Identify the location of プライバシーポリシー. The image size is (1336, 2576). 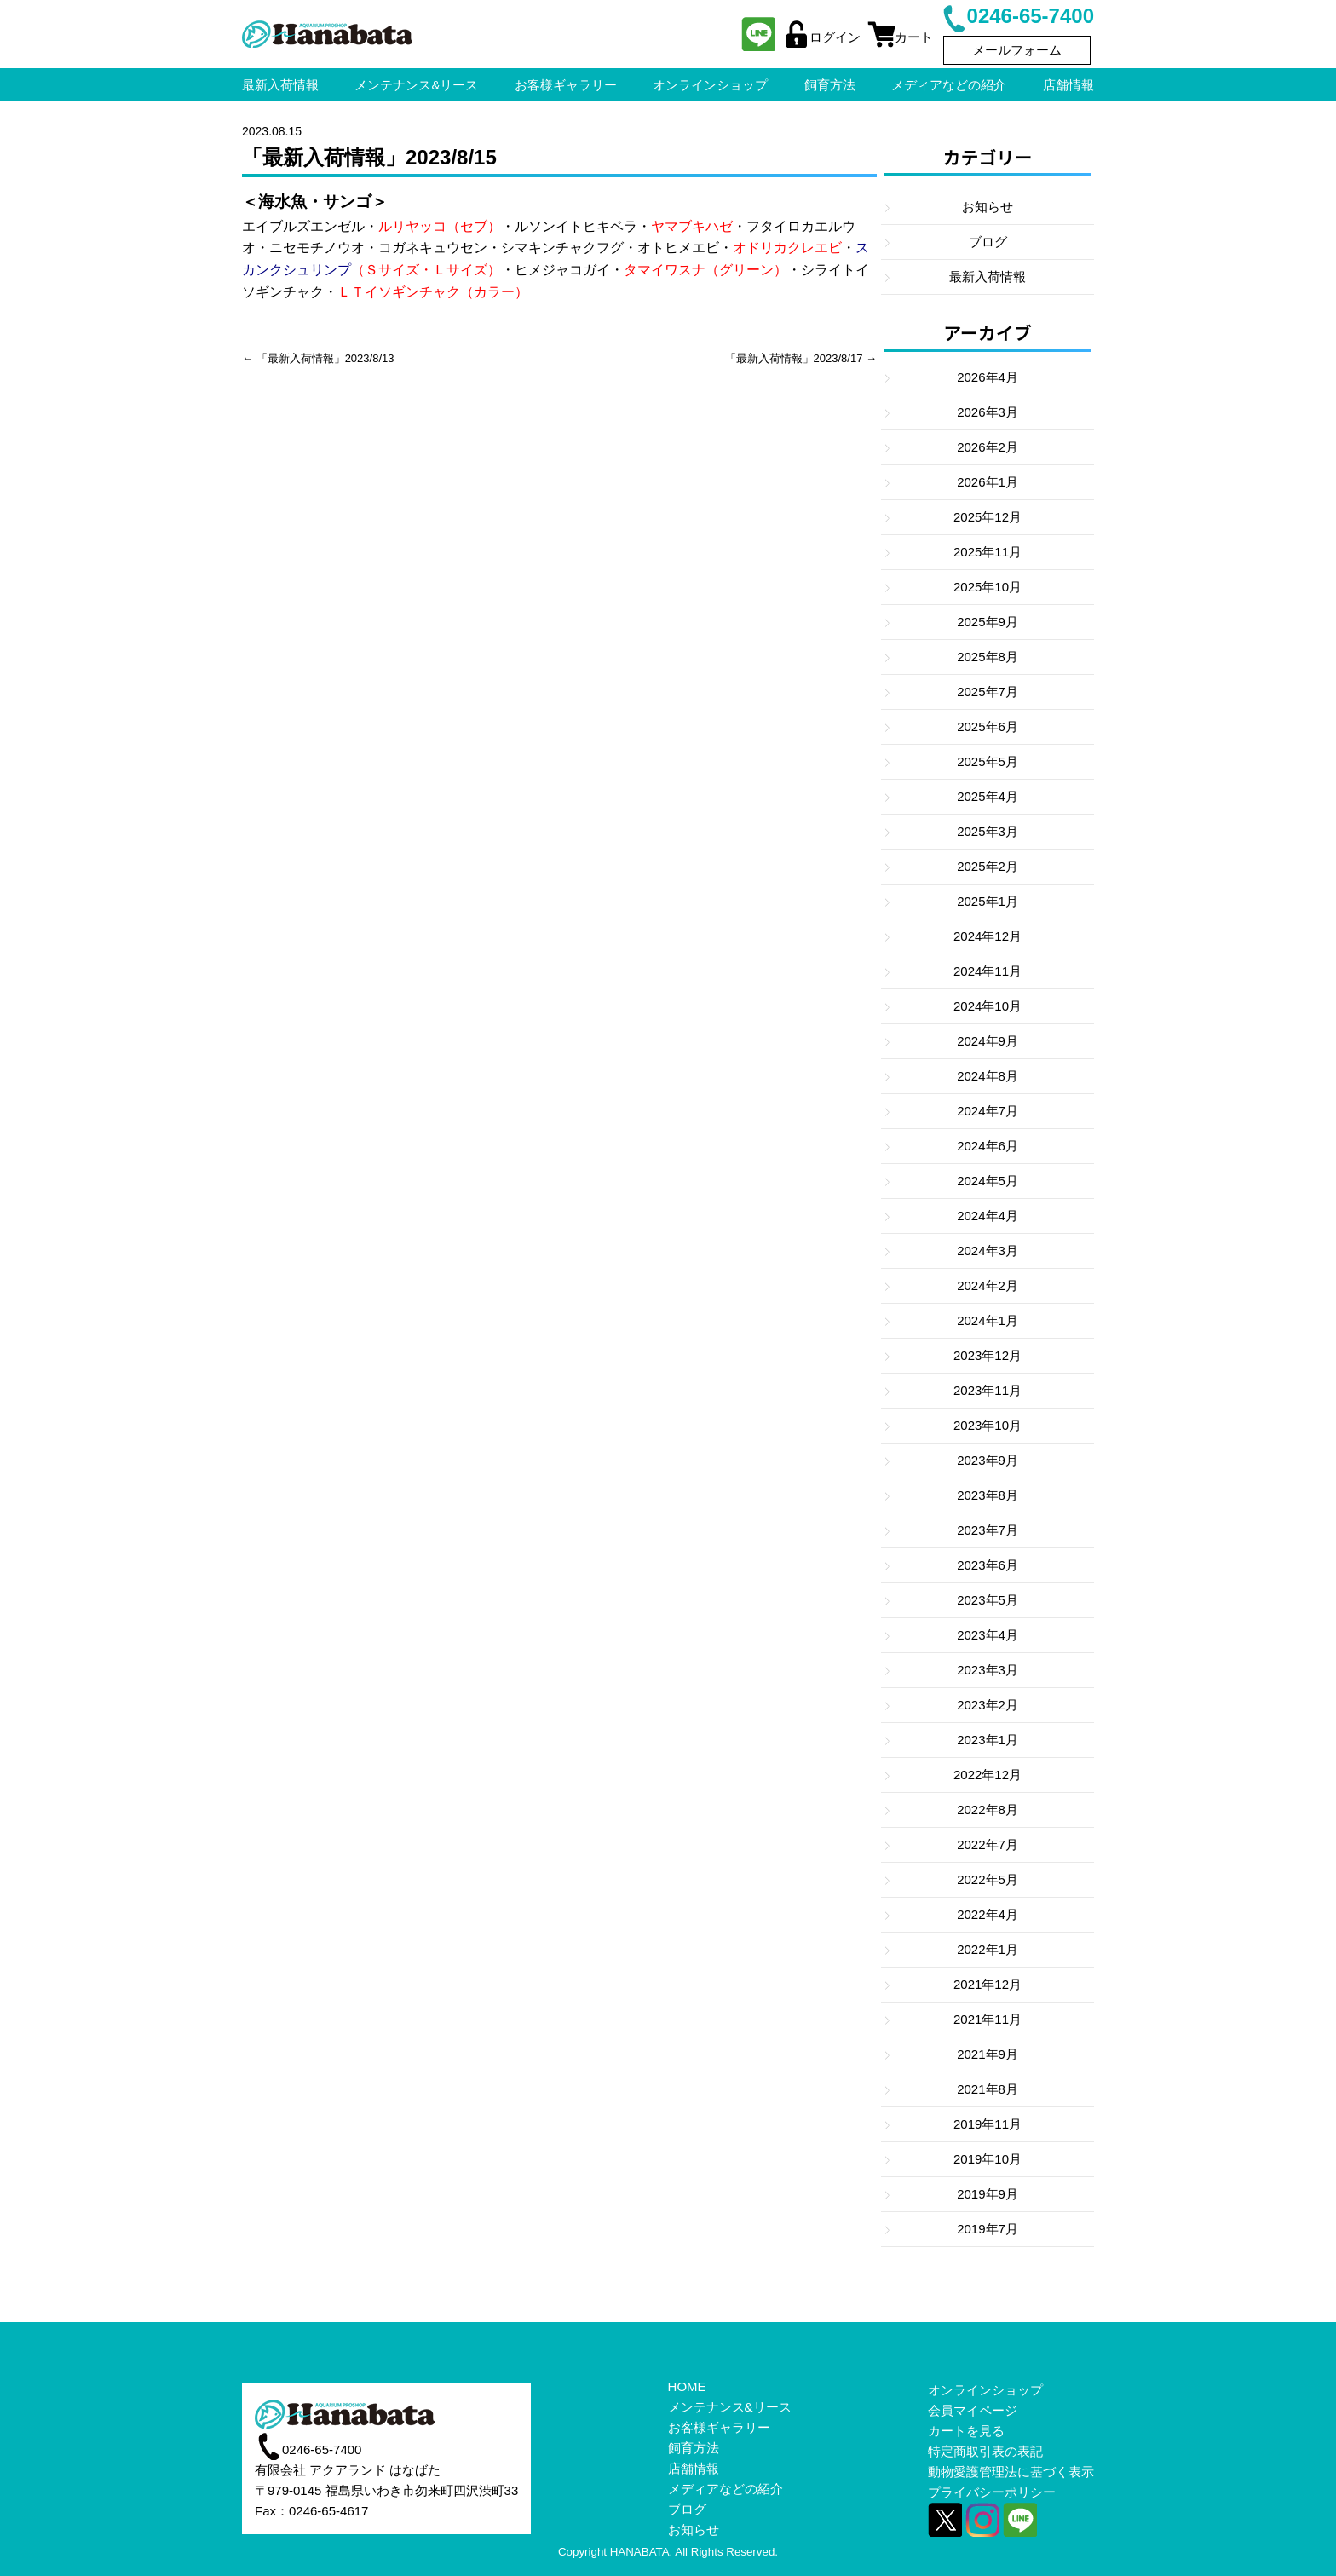
(992, 2492).